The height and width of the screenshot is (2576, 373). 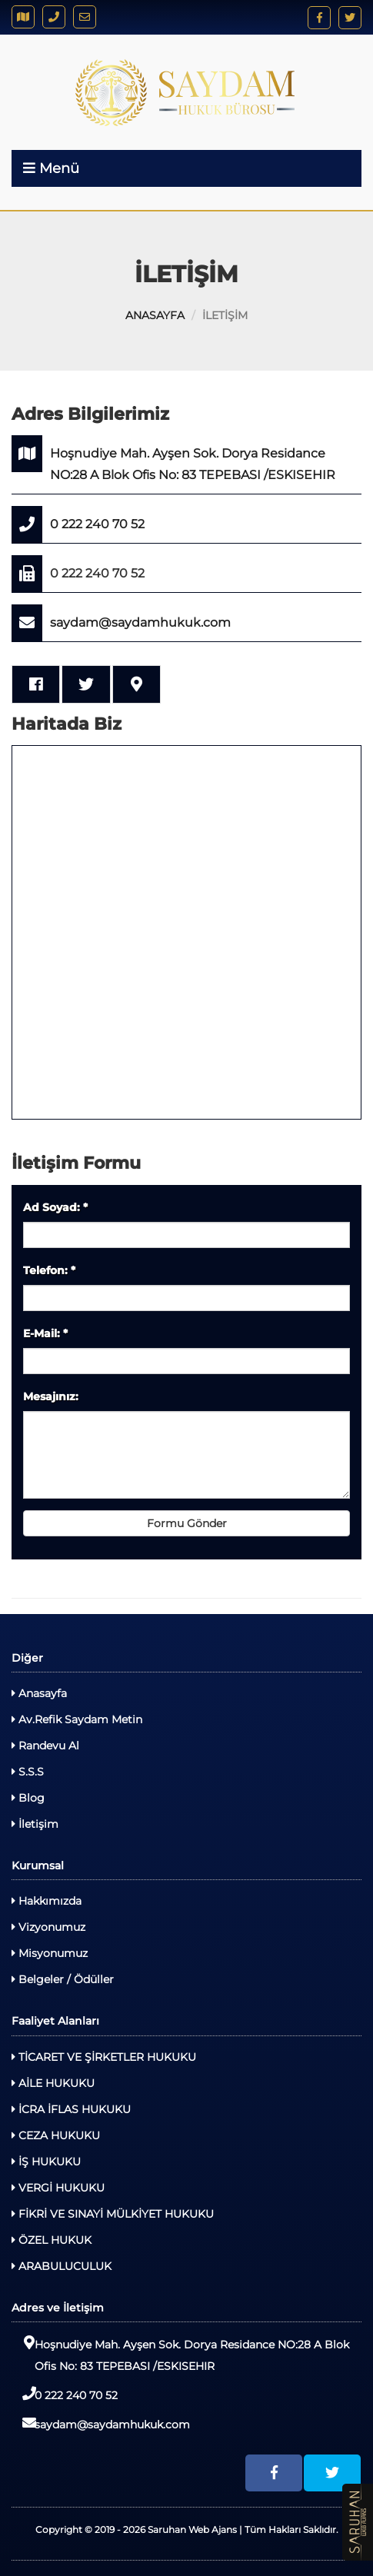 What do you see at coordinates (55, 1207) in the screenshot?
I see `Ad Soyad:` at bounding box center [55, 1207].